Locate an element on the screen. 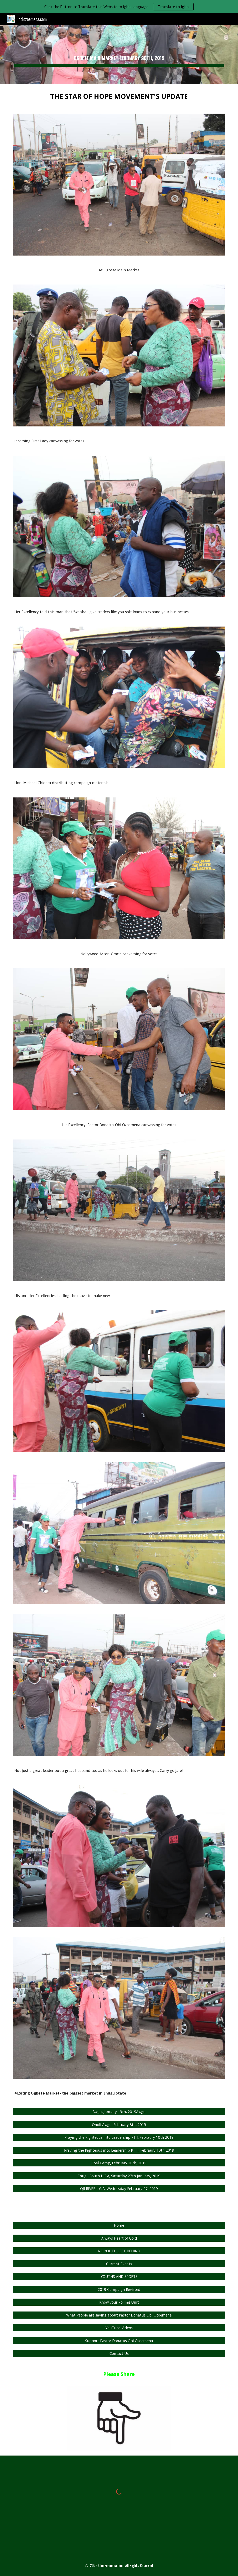 The height and width of the screenshot is (2576, 238). [Onoli Awgu, February 8th, 2019] is located at coordinates (119, 2124).